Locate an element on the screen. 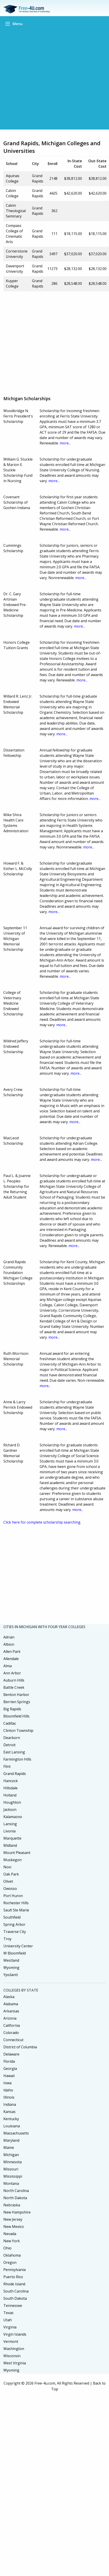 Image resolution: width=109 pixels, height=2576 pixels. Missouri is located at coordinates (10, 2169).